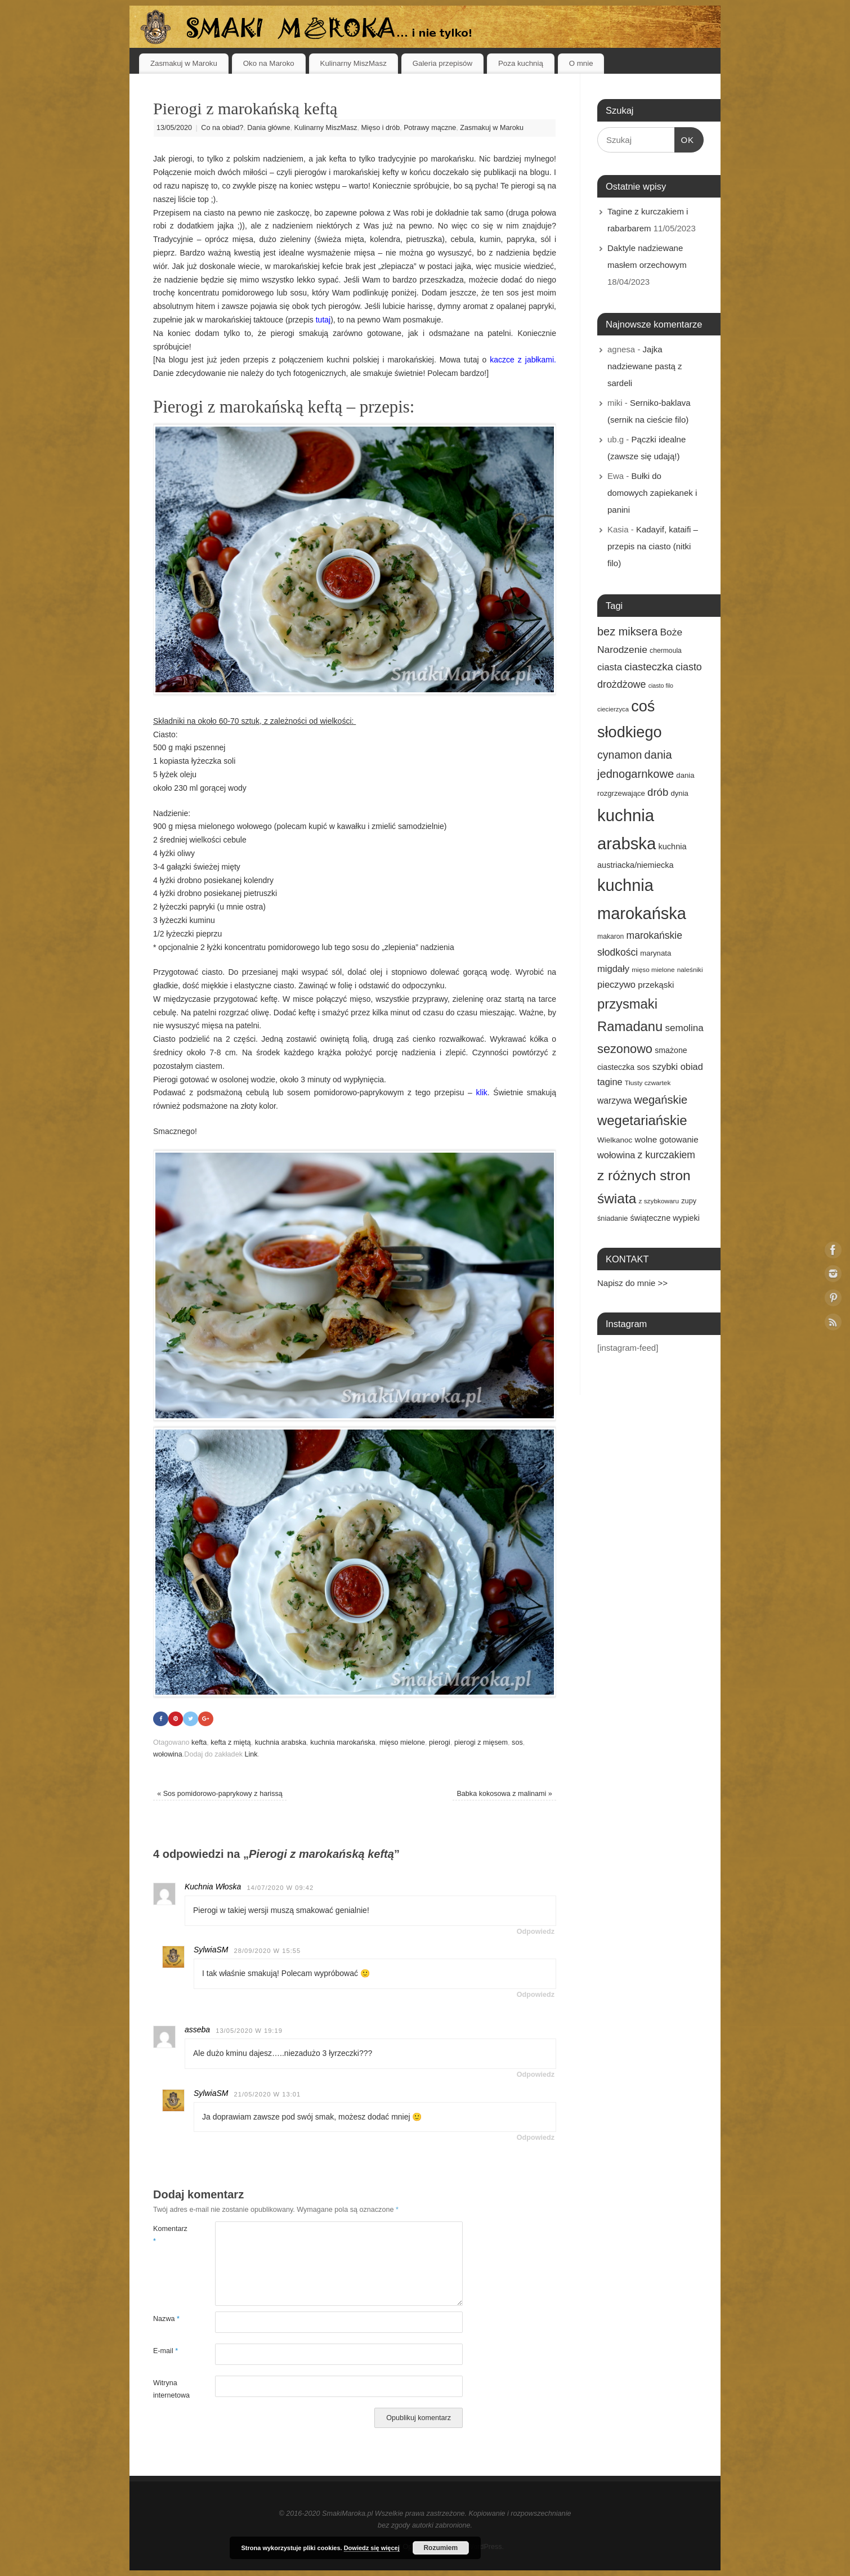 The width and height of the screenshot is (850, 2576). What do you see at coordinates (614, 1100) in the screenshot?
I see `warzywa [warzywa (25 elementów)]` at bounding box center [614, 1100].